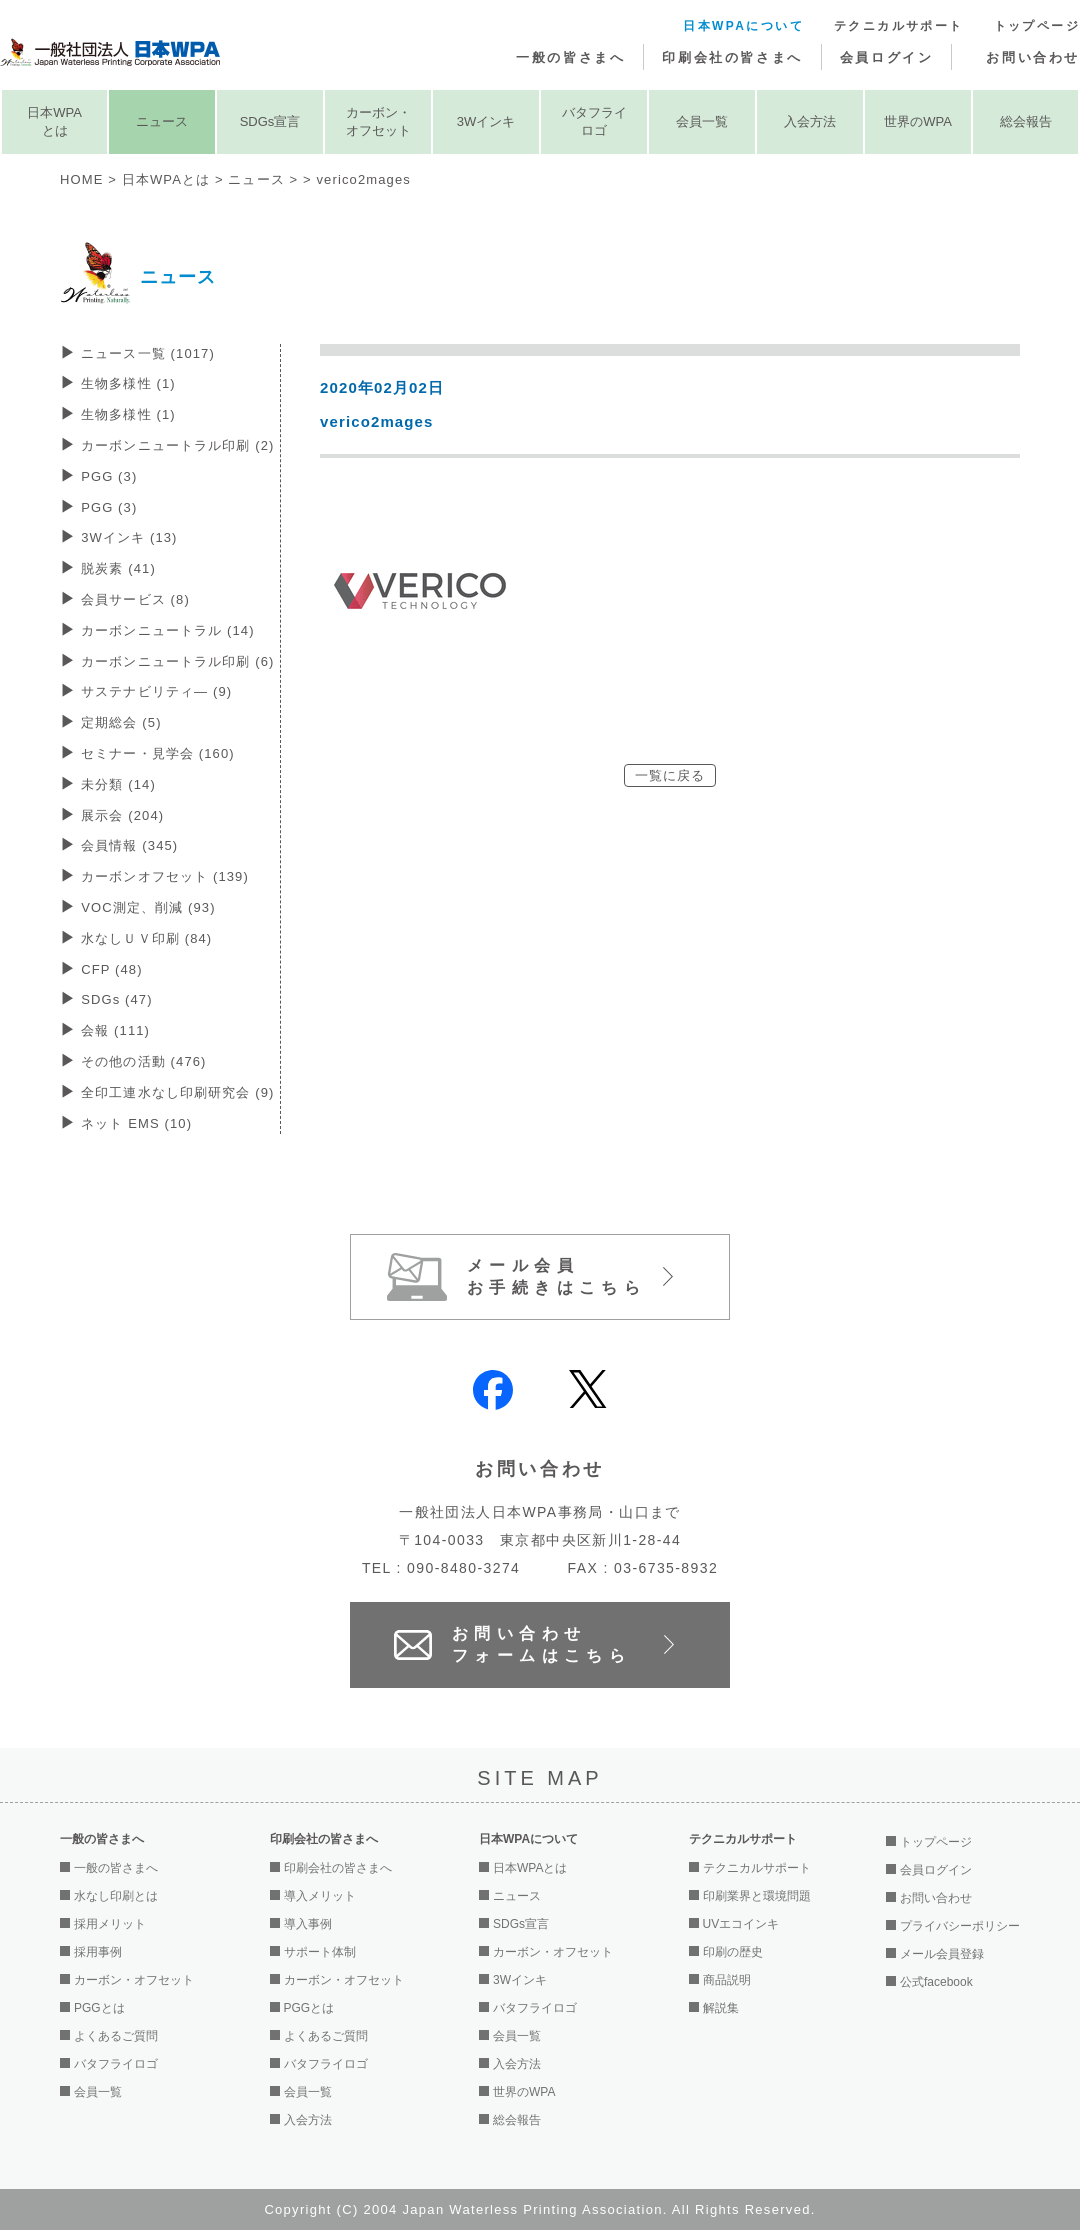  Describe the element at coordinates (733, 1952) in the screenshot. I see `印刷の歴史` at that location.